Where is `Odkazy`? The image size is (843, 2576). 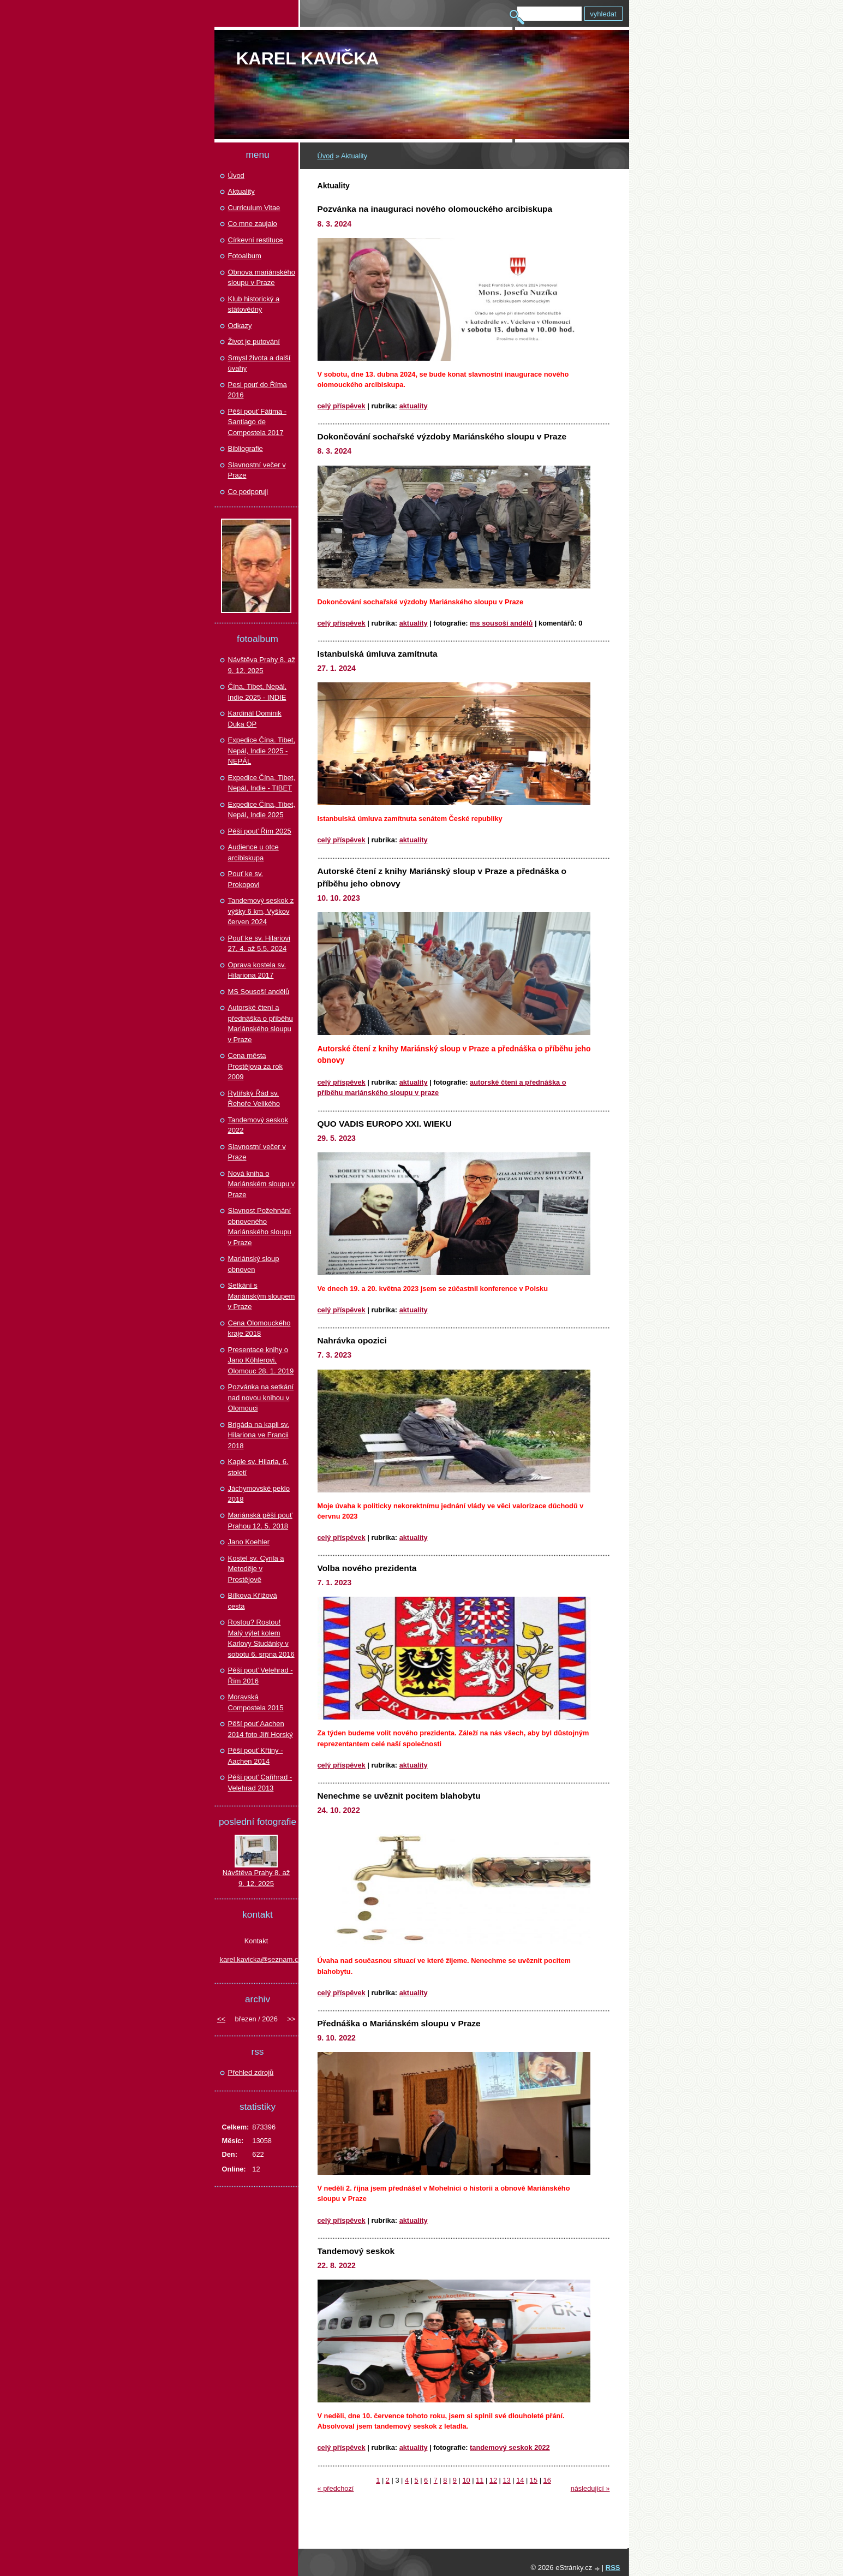 Odkazy is located at coordinates (240, 326).